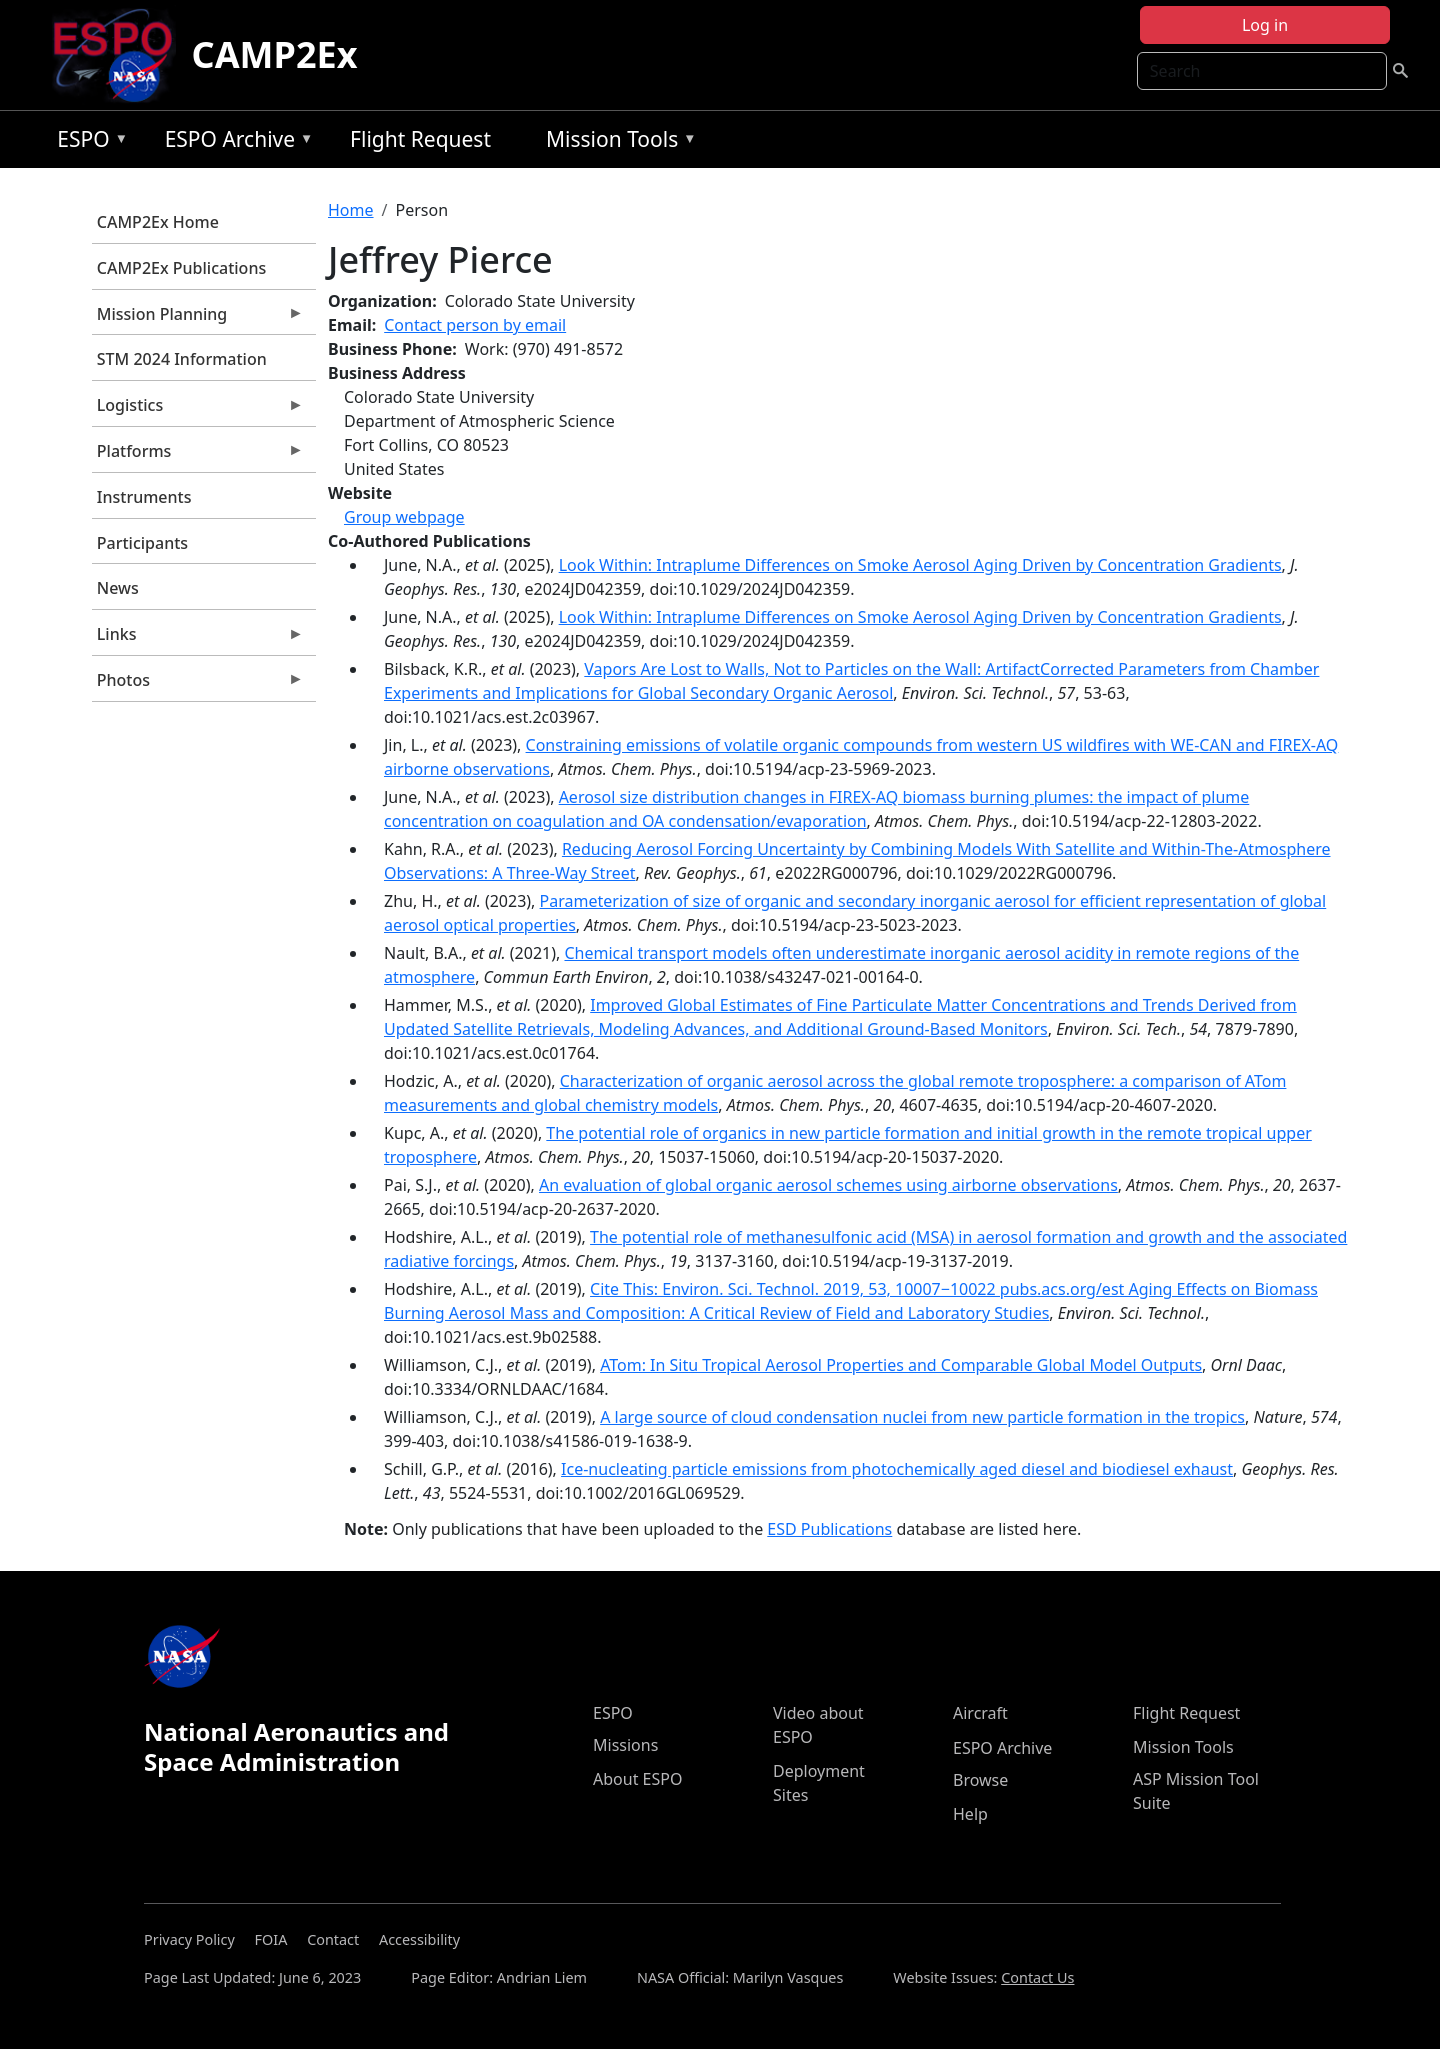 The height and width of the screenshot is (2049, 1440). I want to click on Look Within: Intraplume Differences on Smoke Aerosol Aging Driven by Concentration Gradients, so click(920, 565).